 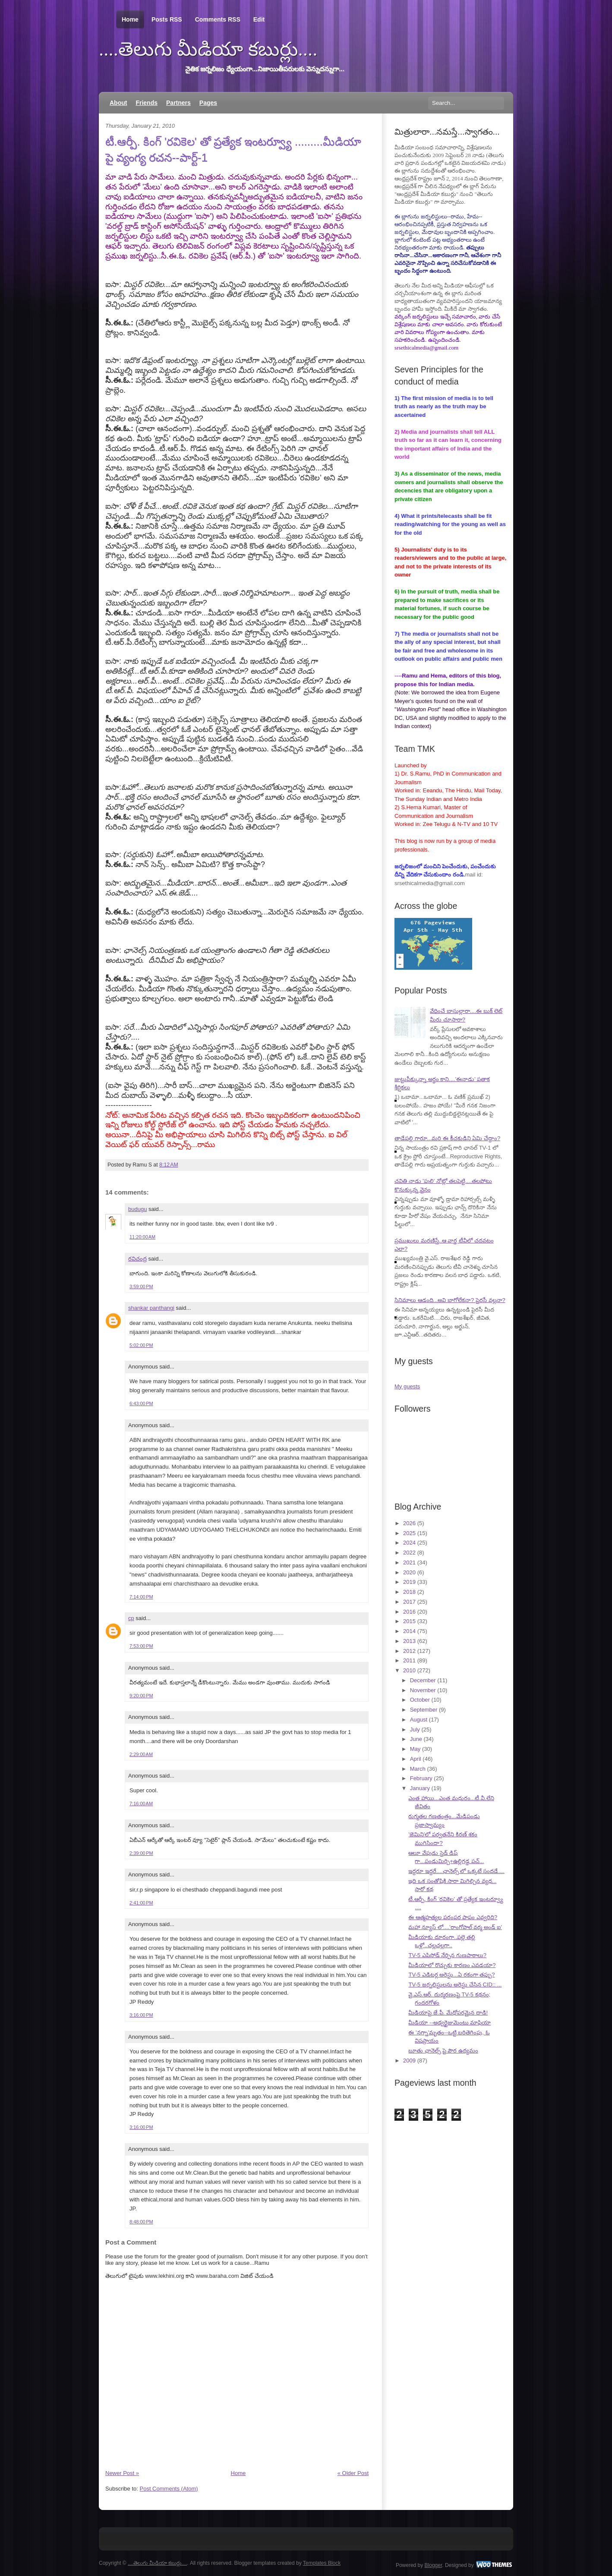 What do you see at coordinates (141, 2015) in the screenshot?
I see `3:16:00 PM` at bounding box center [141, 2015].